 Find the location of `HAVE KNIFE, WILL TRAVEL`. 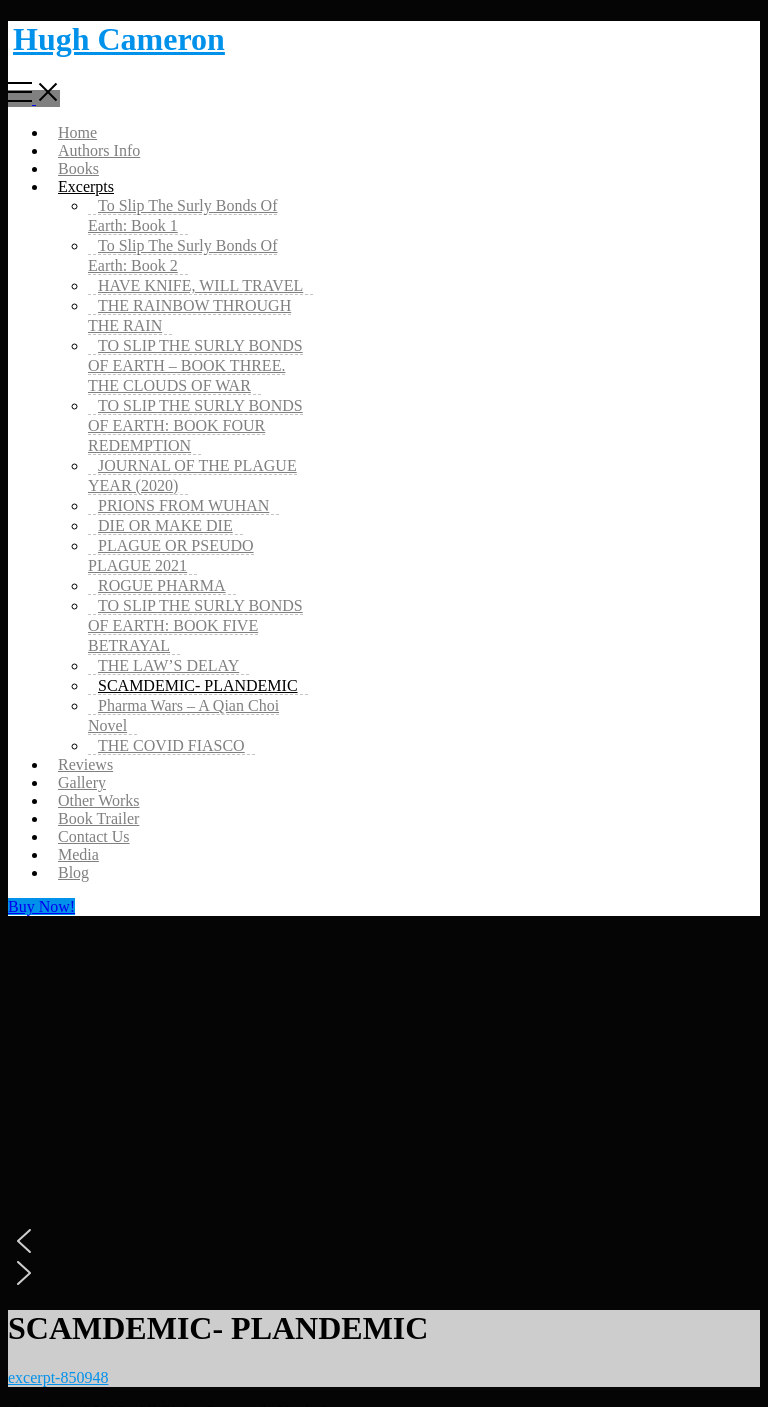

HAVE KNIFE, WILL TRAVEL is located at coordinates (200, 285).